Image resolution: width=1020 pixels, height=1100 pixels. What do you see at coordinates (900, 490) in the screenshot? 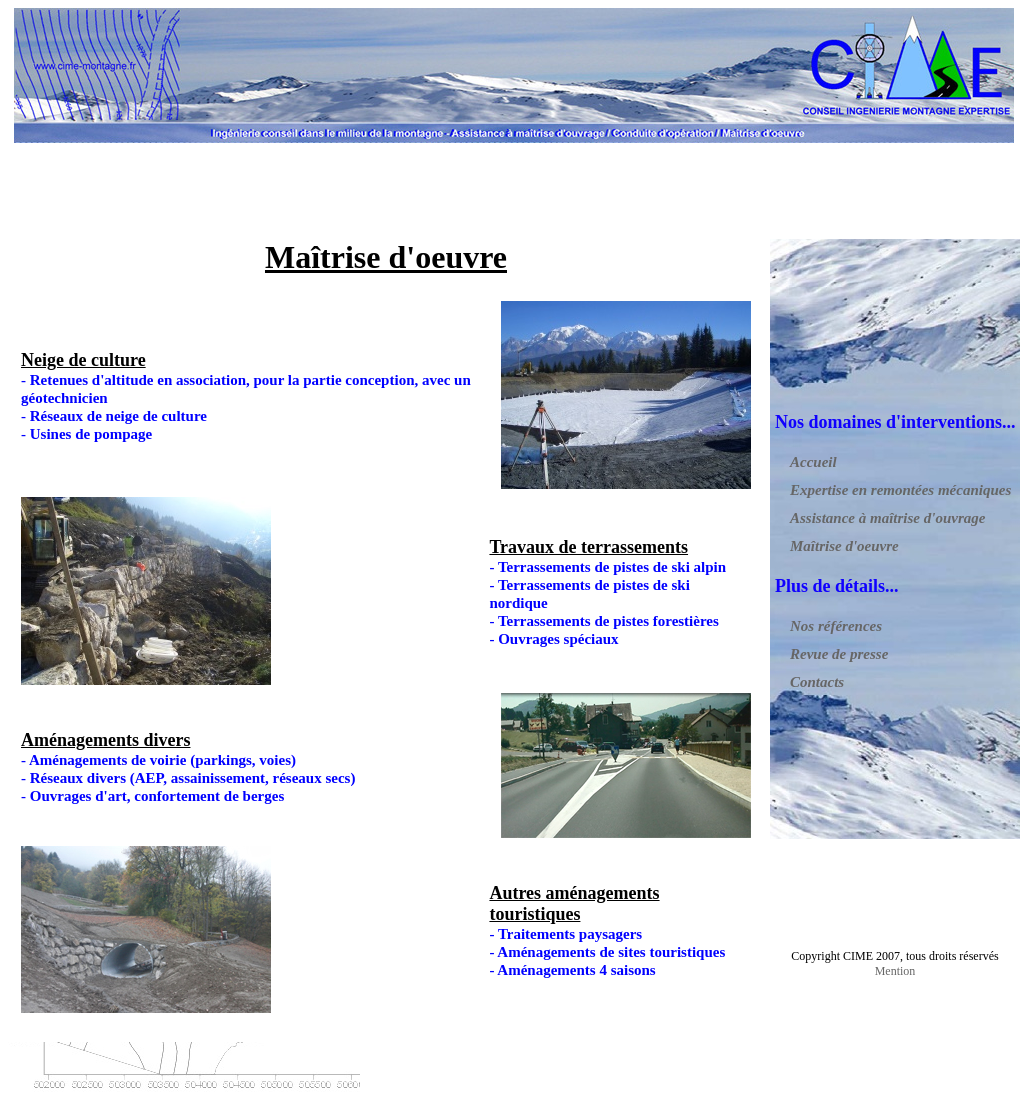
I see `Expertise en remontées mécaniques` at bounding box center [900, 490].